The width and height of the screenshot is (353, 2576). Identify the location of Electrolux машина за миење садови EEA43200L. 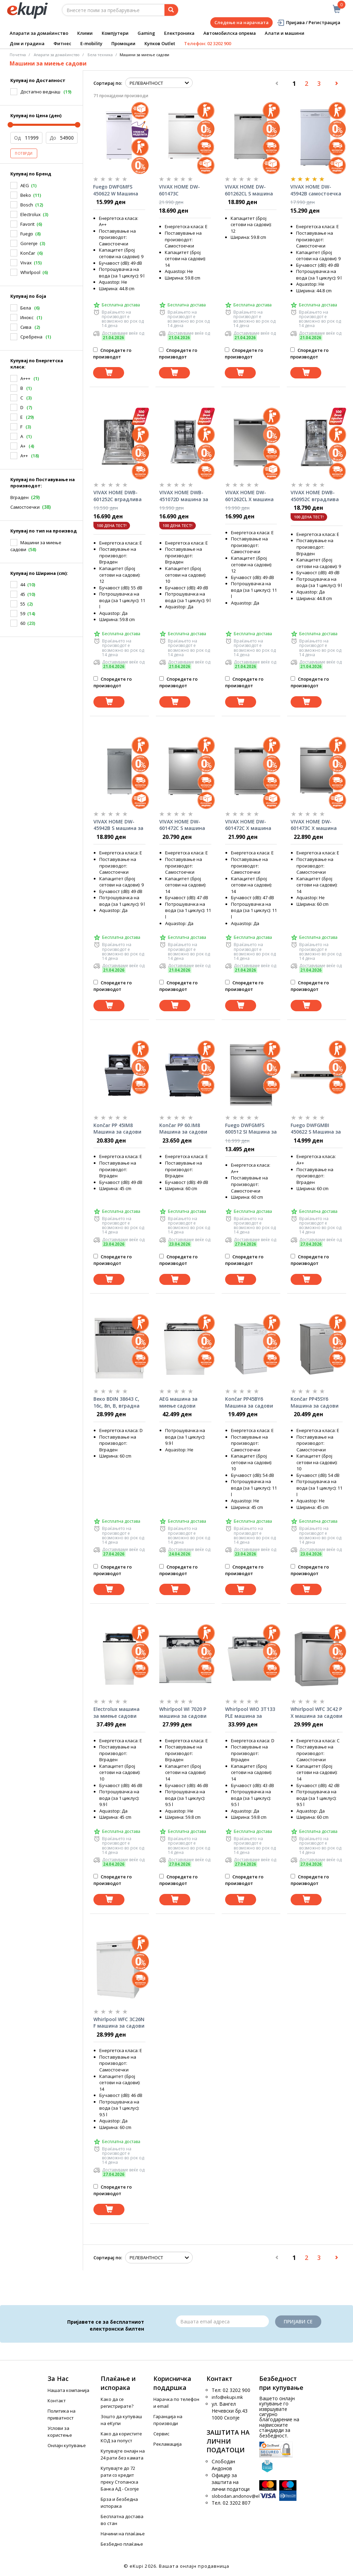
(116, 1713).